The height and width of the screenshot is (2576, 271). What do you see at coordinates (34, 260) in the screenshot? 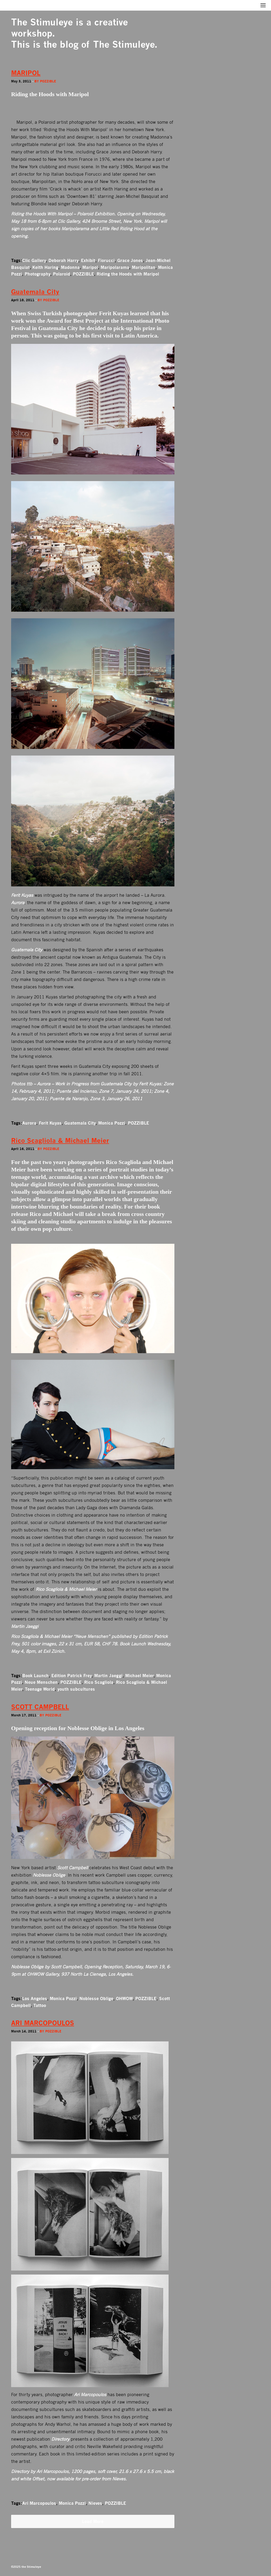
I see `Clic Gallery` at bounding box center [34, 260].